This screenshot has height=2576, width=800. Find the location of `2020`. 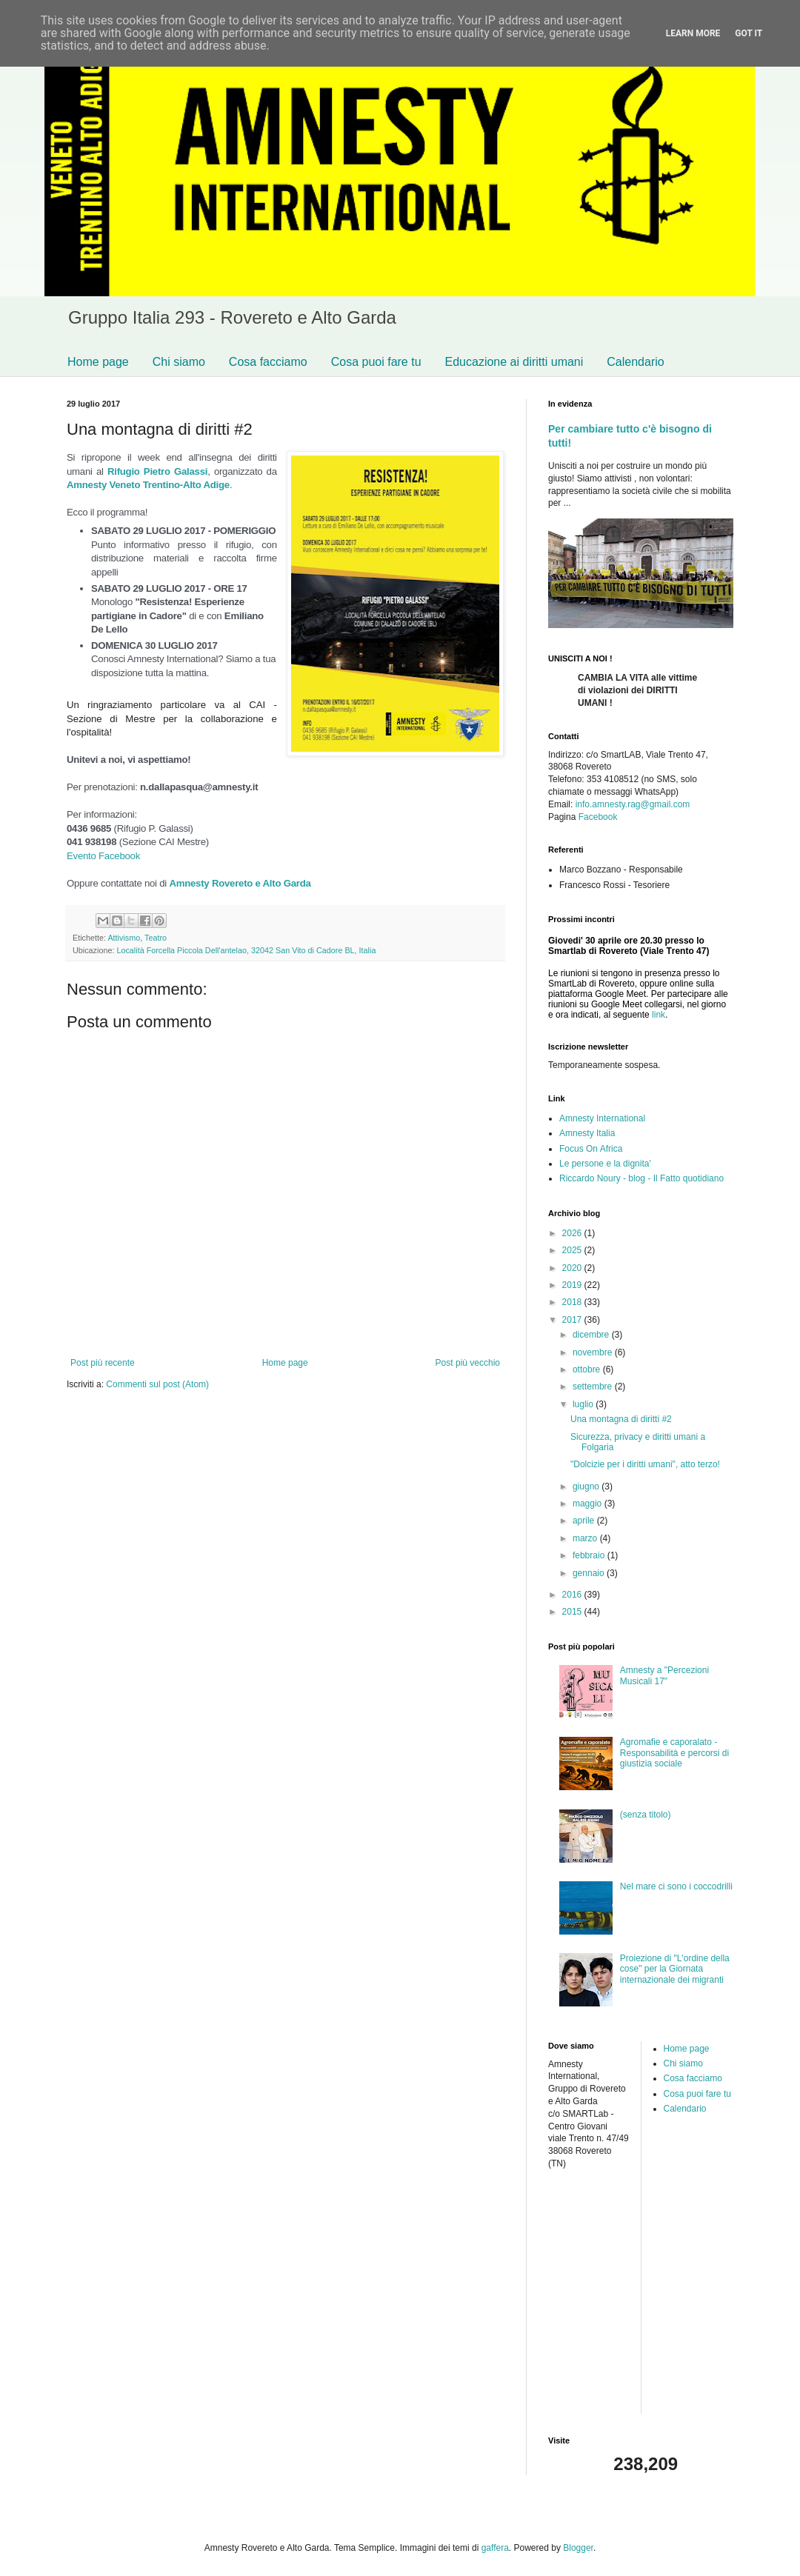

2020 is located at coordinates (573, 1268).